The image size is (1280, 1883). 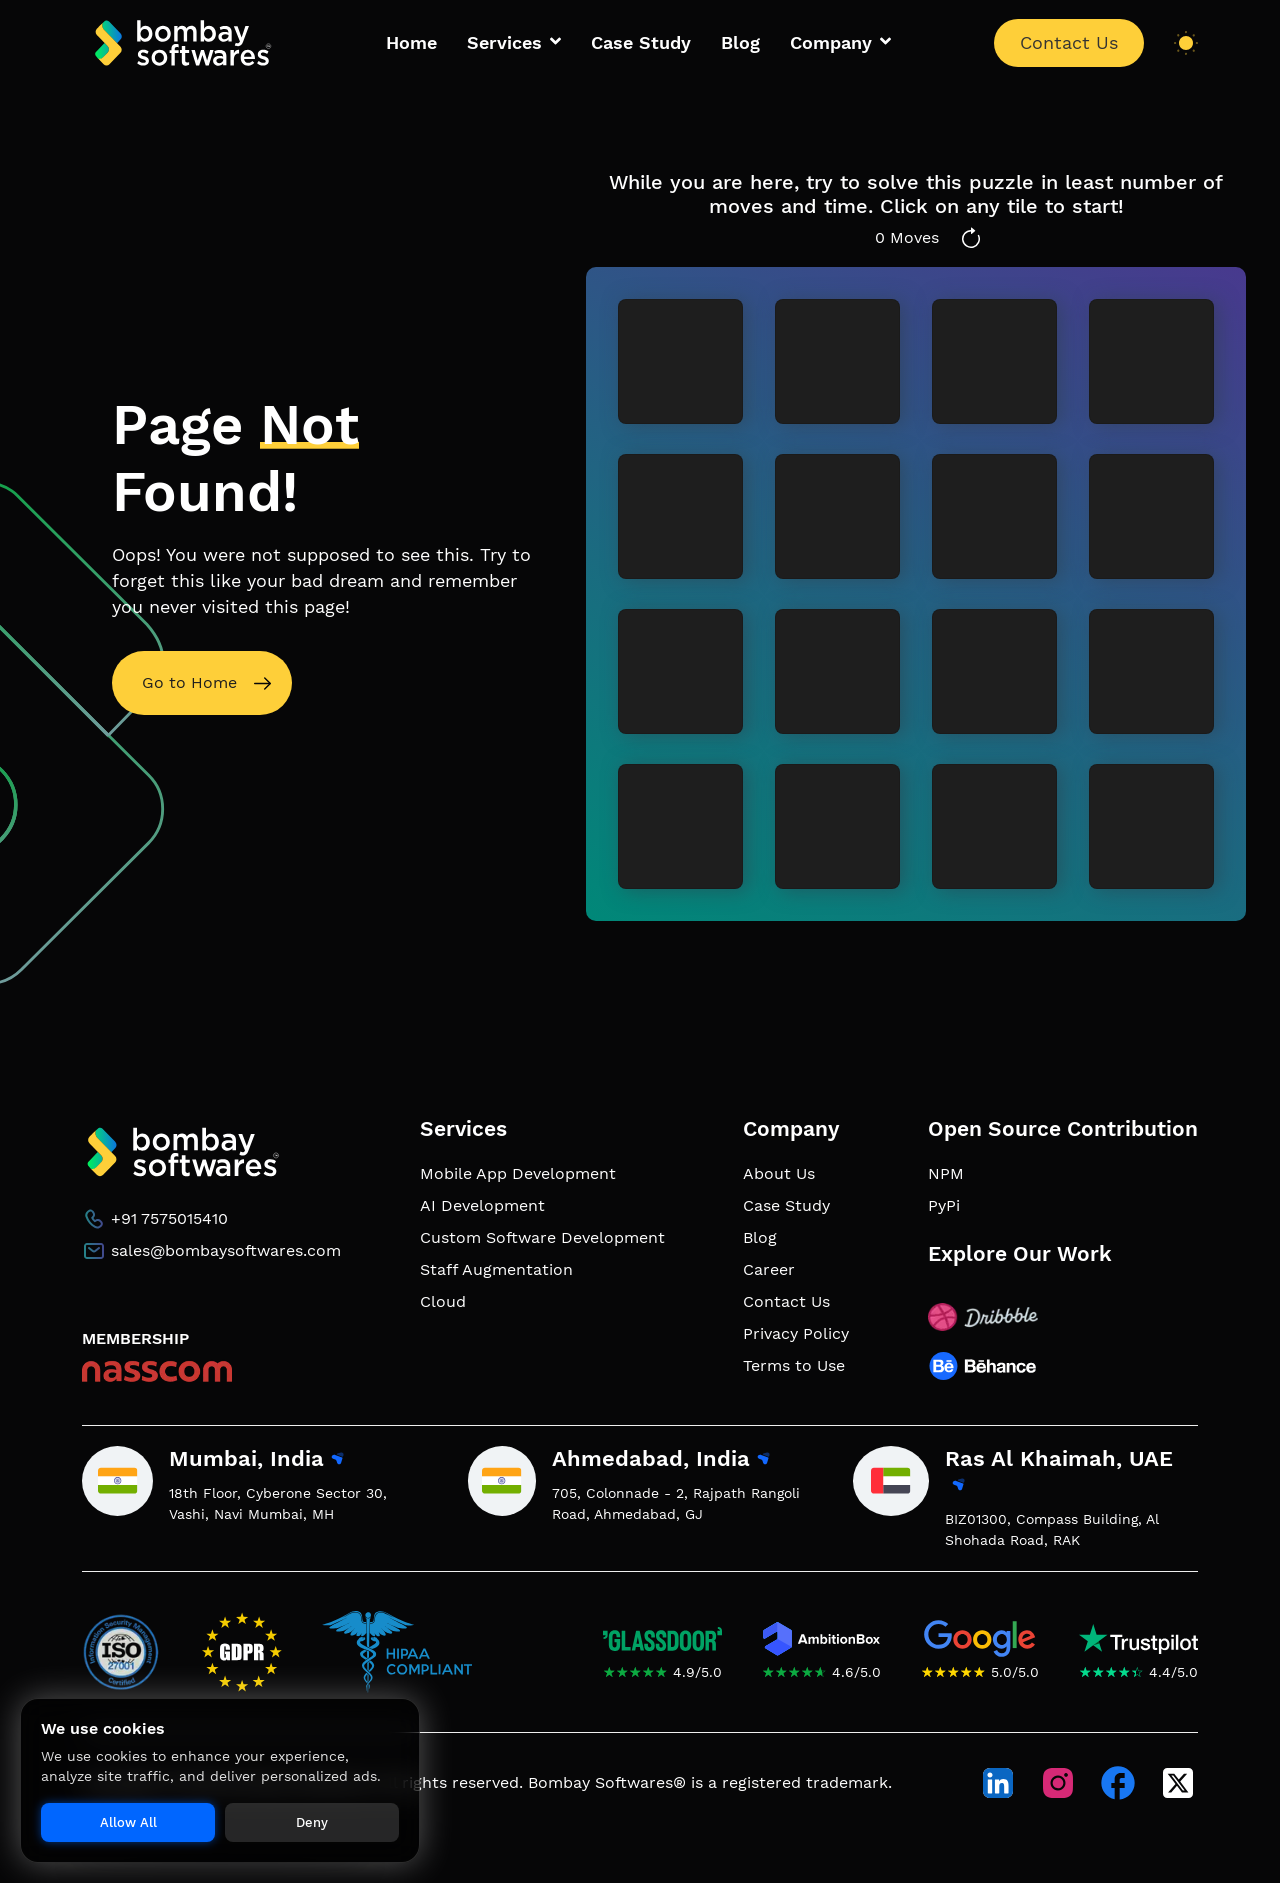 What do you see at coordinates (794, 1365) in the screenshot?
I see `Terms to Use` at bounding box center [794, 1365].